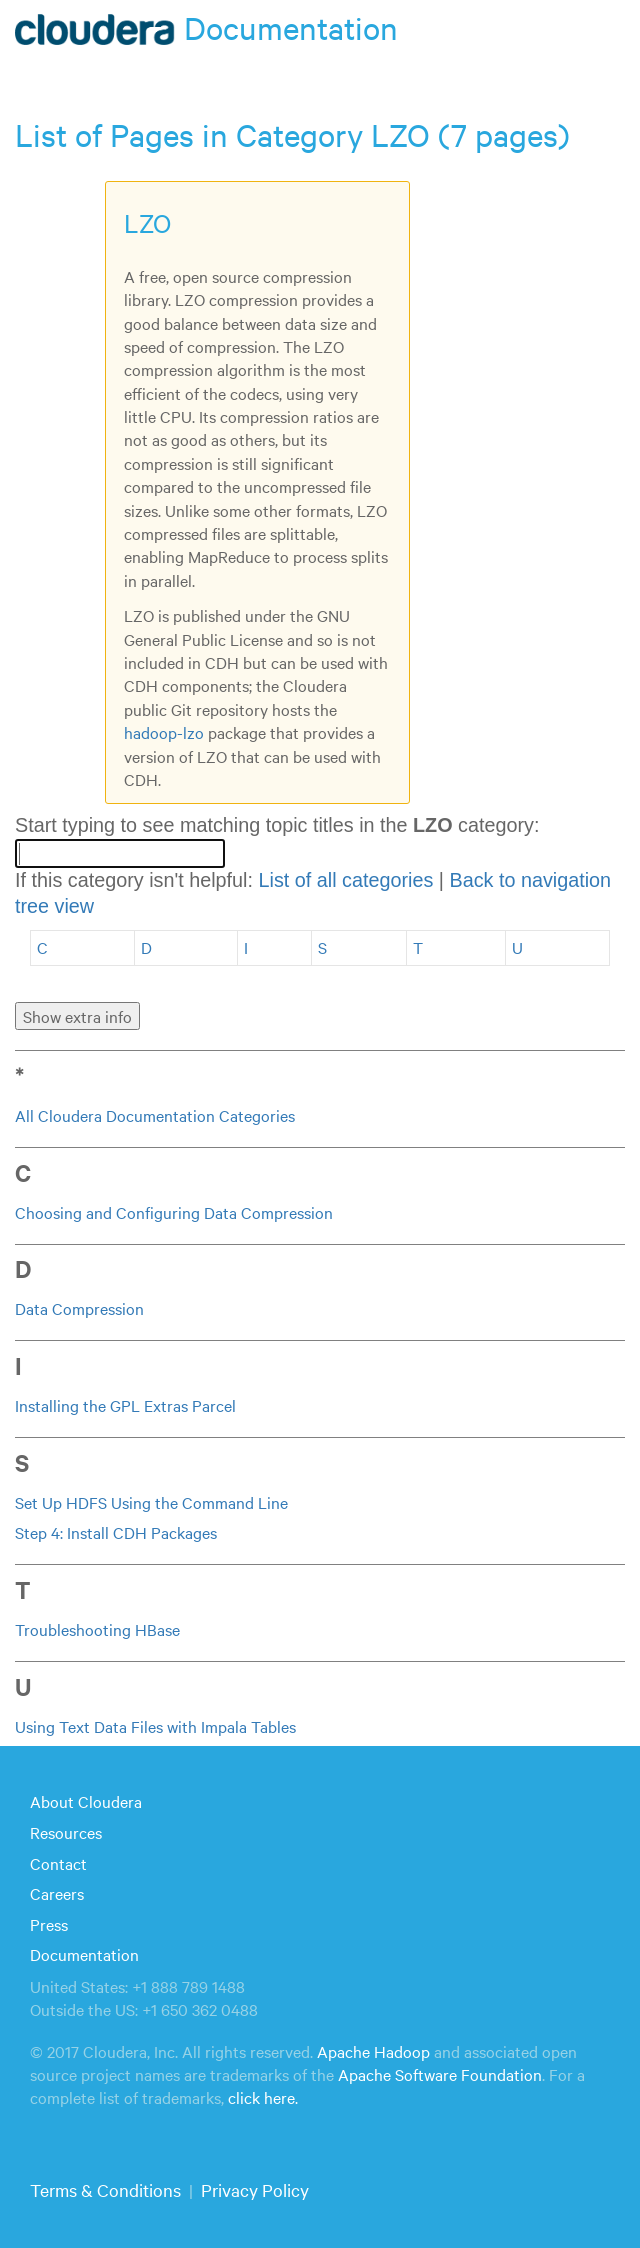  What do you see at coordinates (86, 1801) in the screenshot?
I see `About Cloudera` at bounding box center [86, 1801].